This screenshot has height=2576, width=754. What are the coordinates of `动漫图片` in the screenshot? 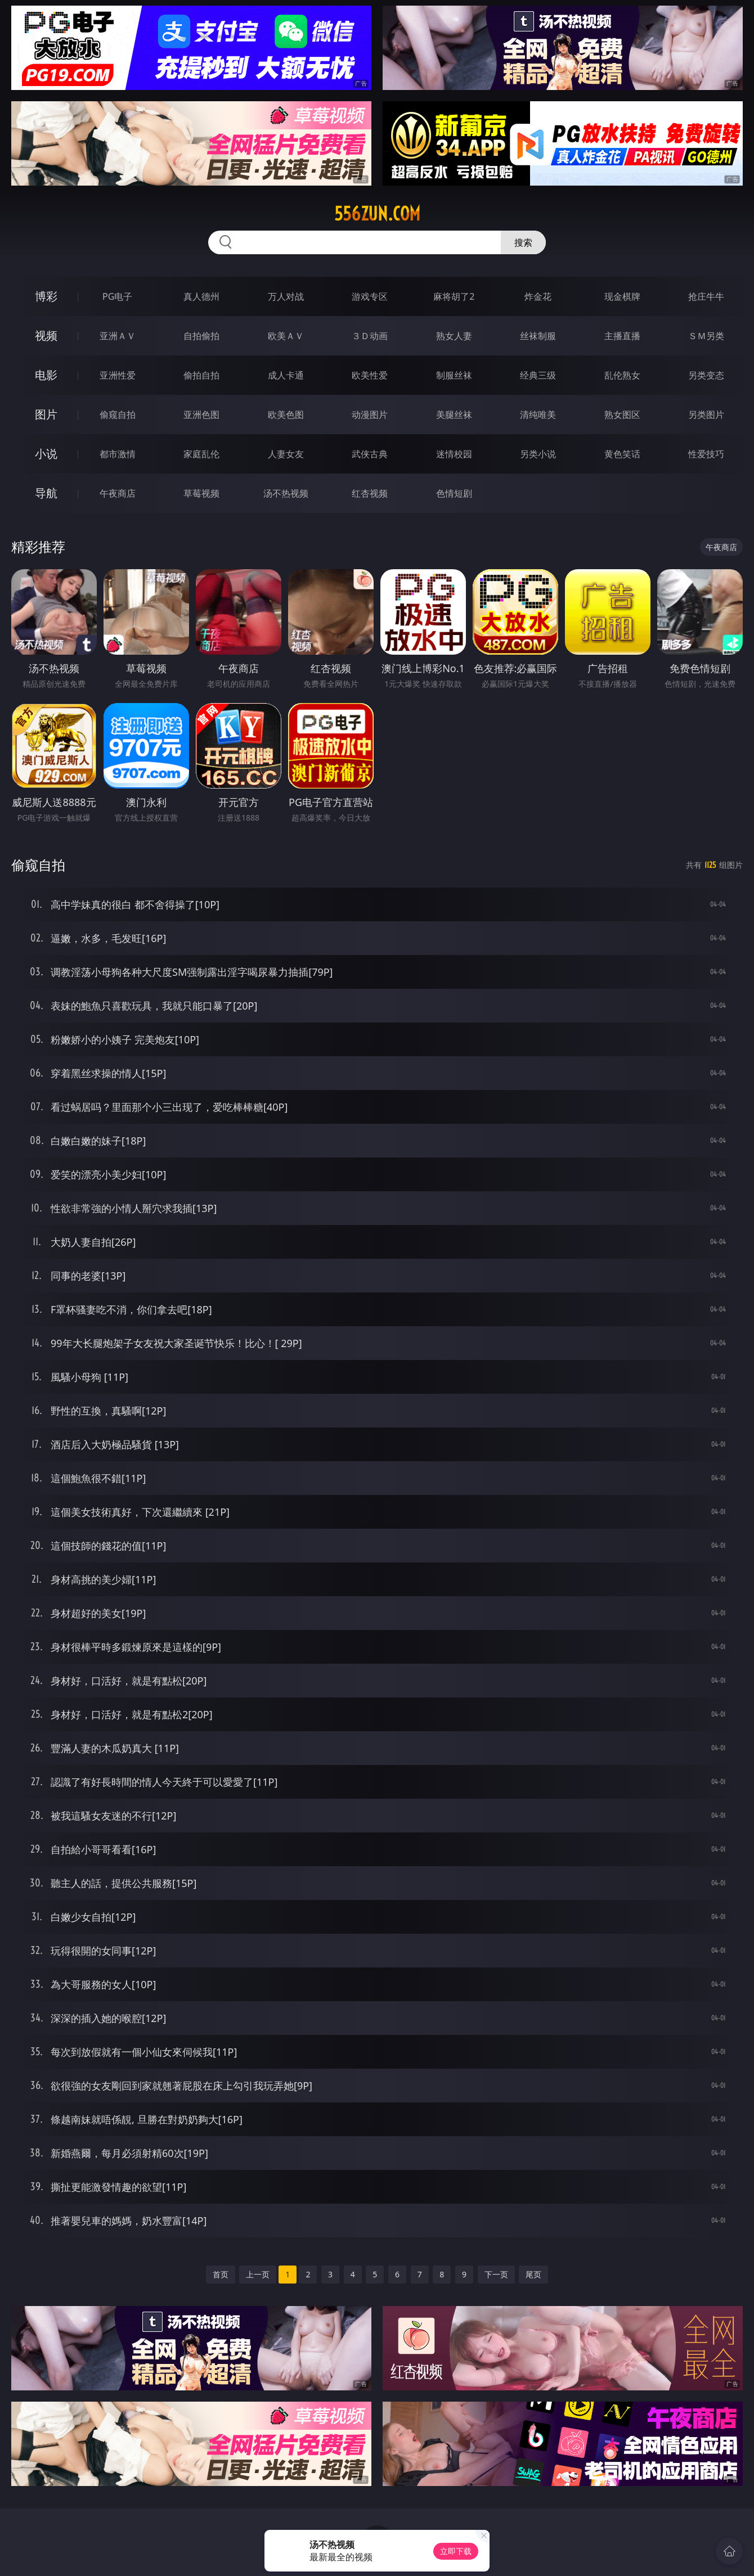 It's located at (370, 414).